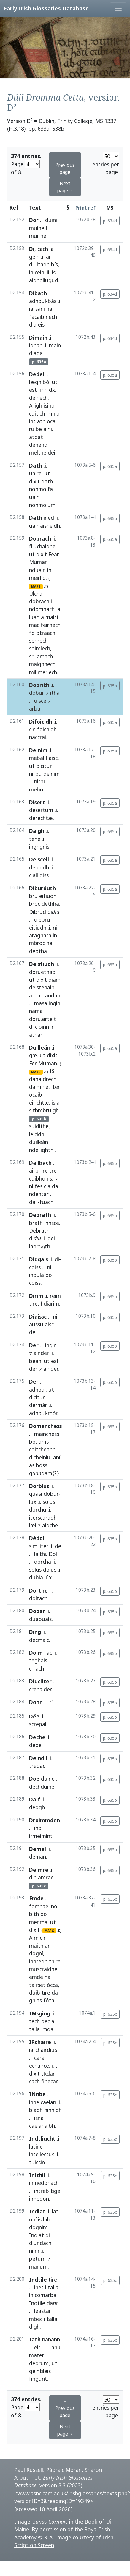  Describe the element at coordinates (34, 1992) in the screenshot. I see `duib` at that location.